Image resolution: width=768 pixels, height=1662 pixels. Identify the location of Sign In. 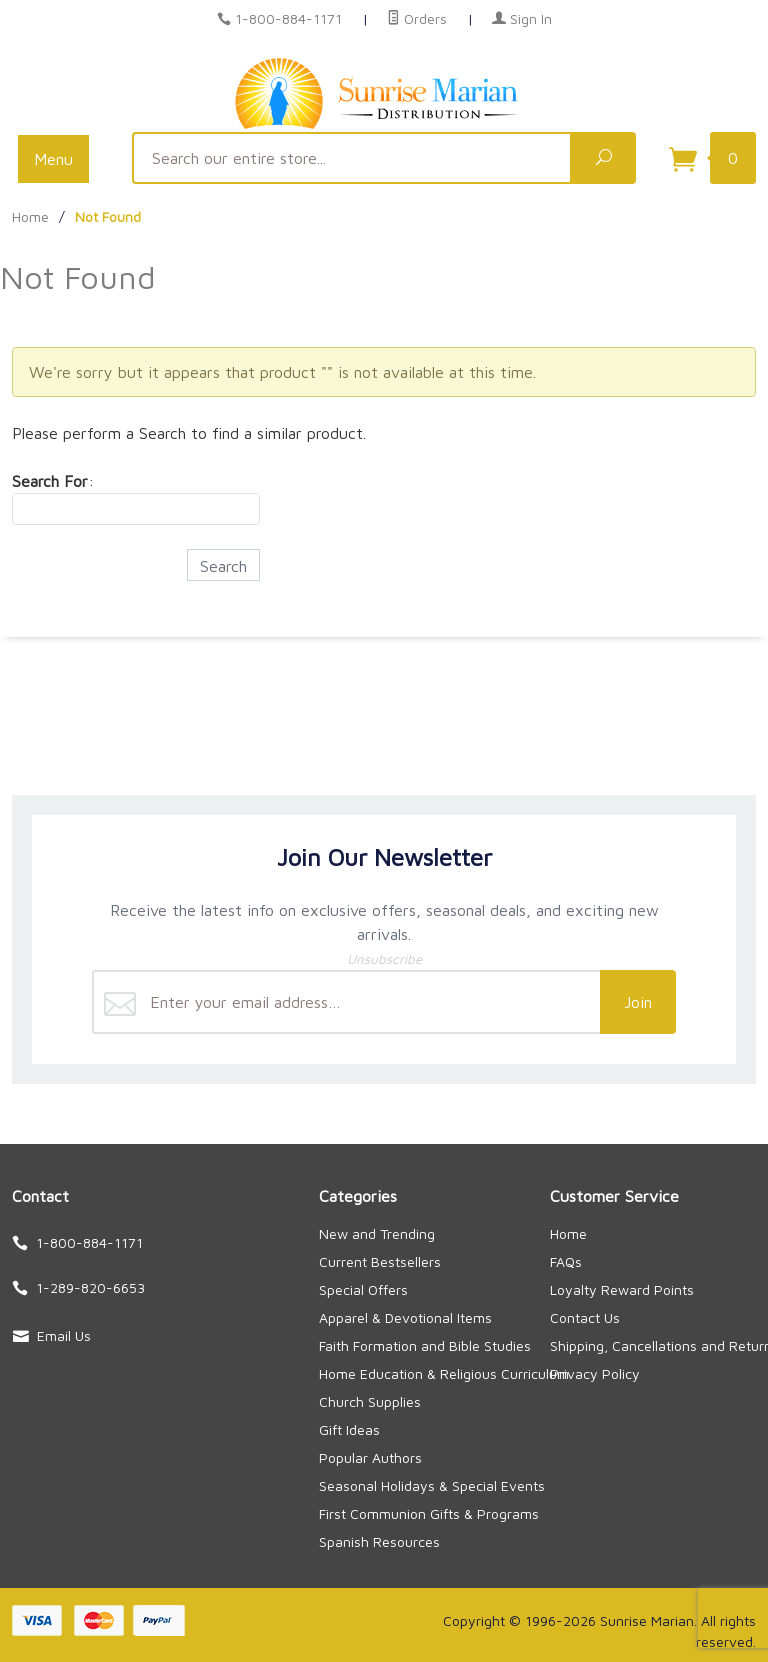
(522, 18).